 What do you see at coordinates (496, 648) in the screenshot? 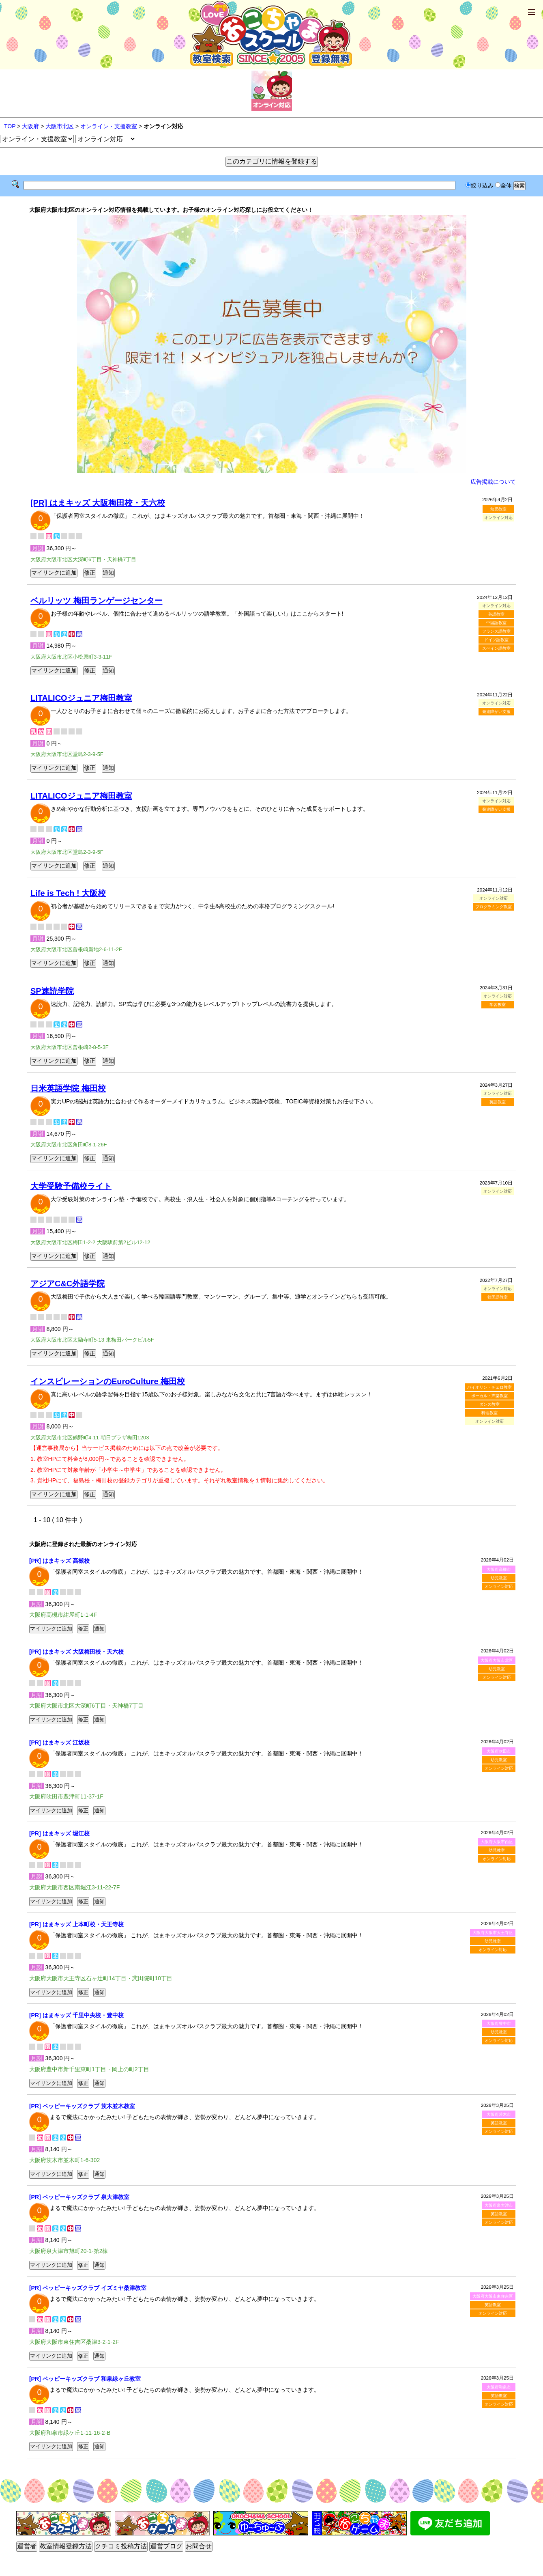
I see `スペイン語教室` at bounding box center [496, 648].